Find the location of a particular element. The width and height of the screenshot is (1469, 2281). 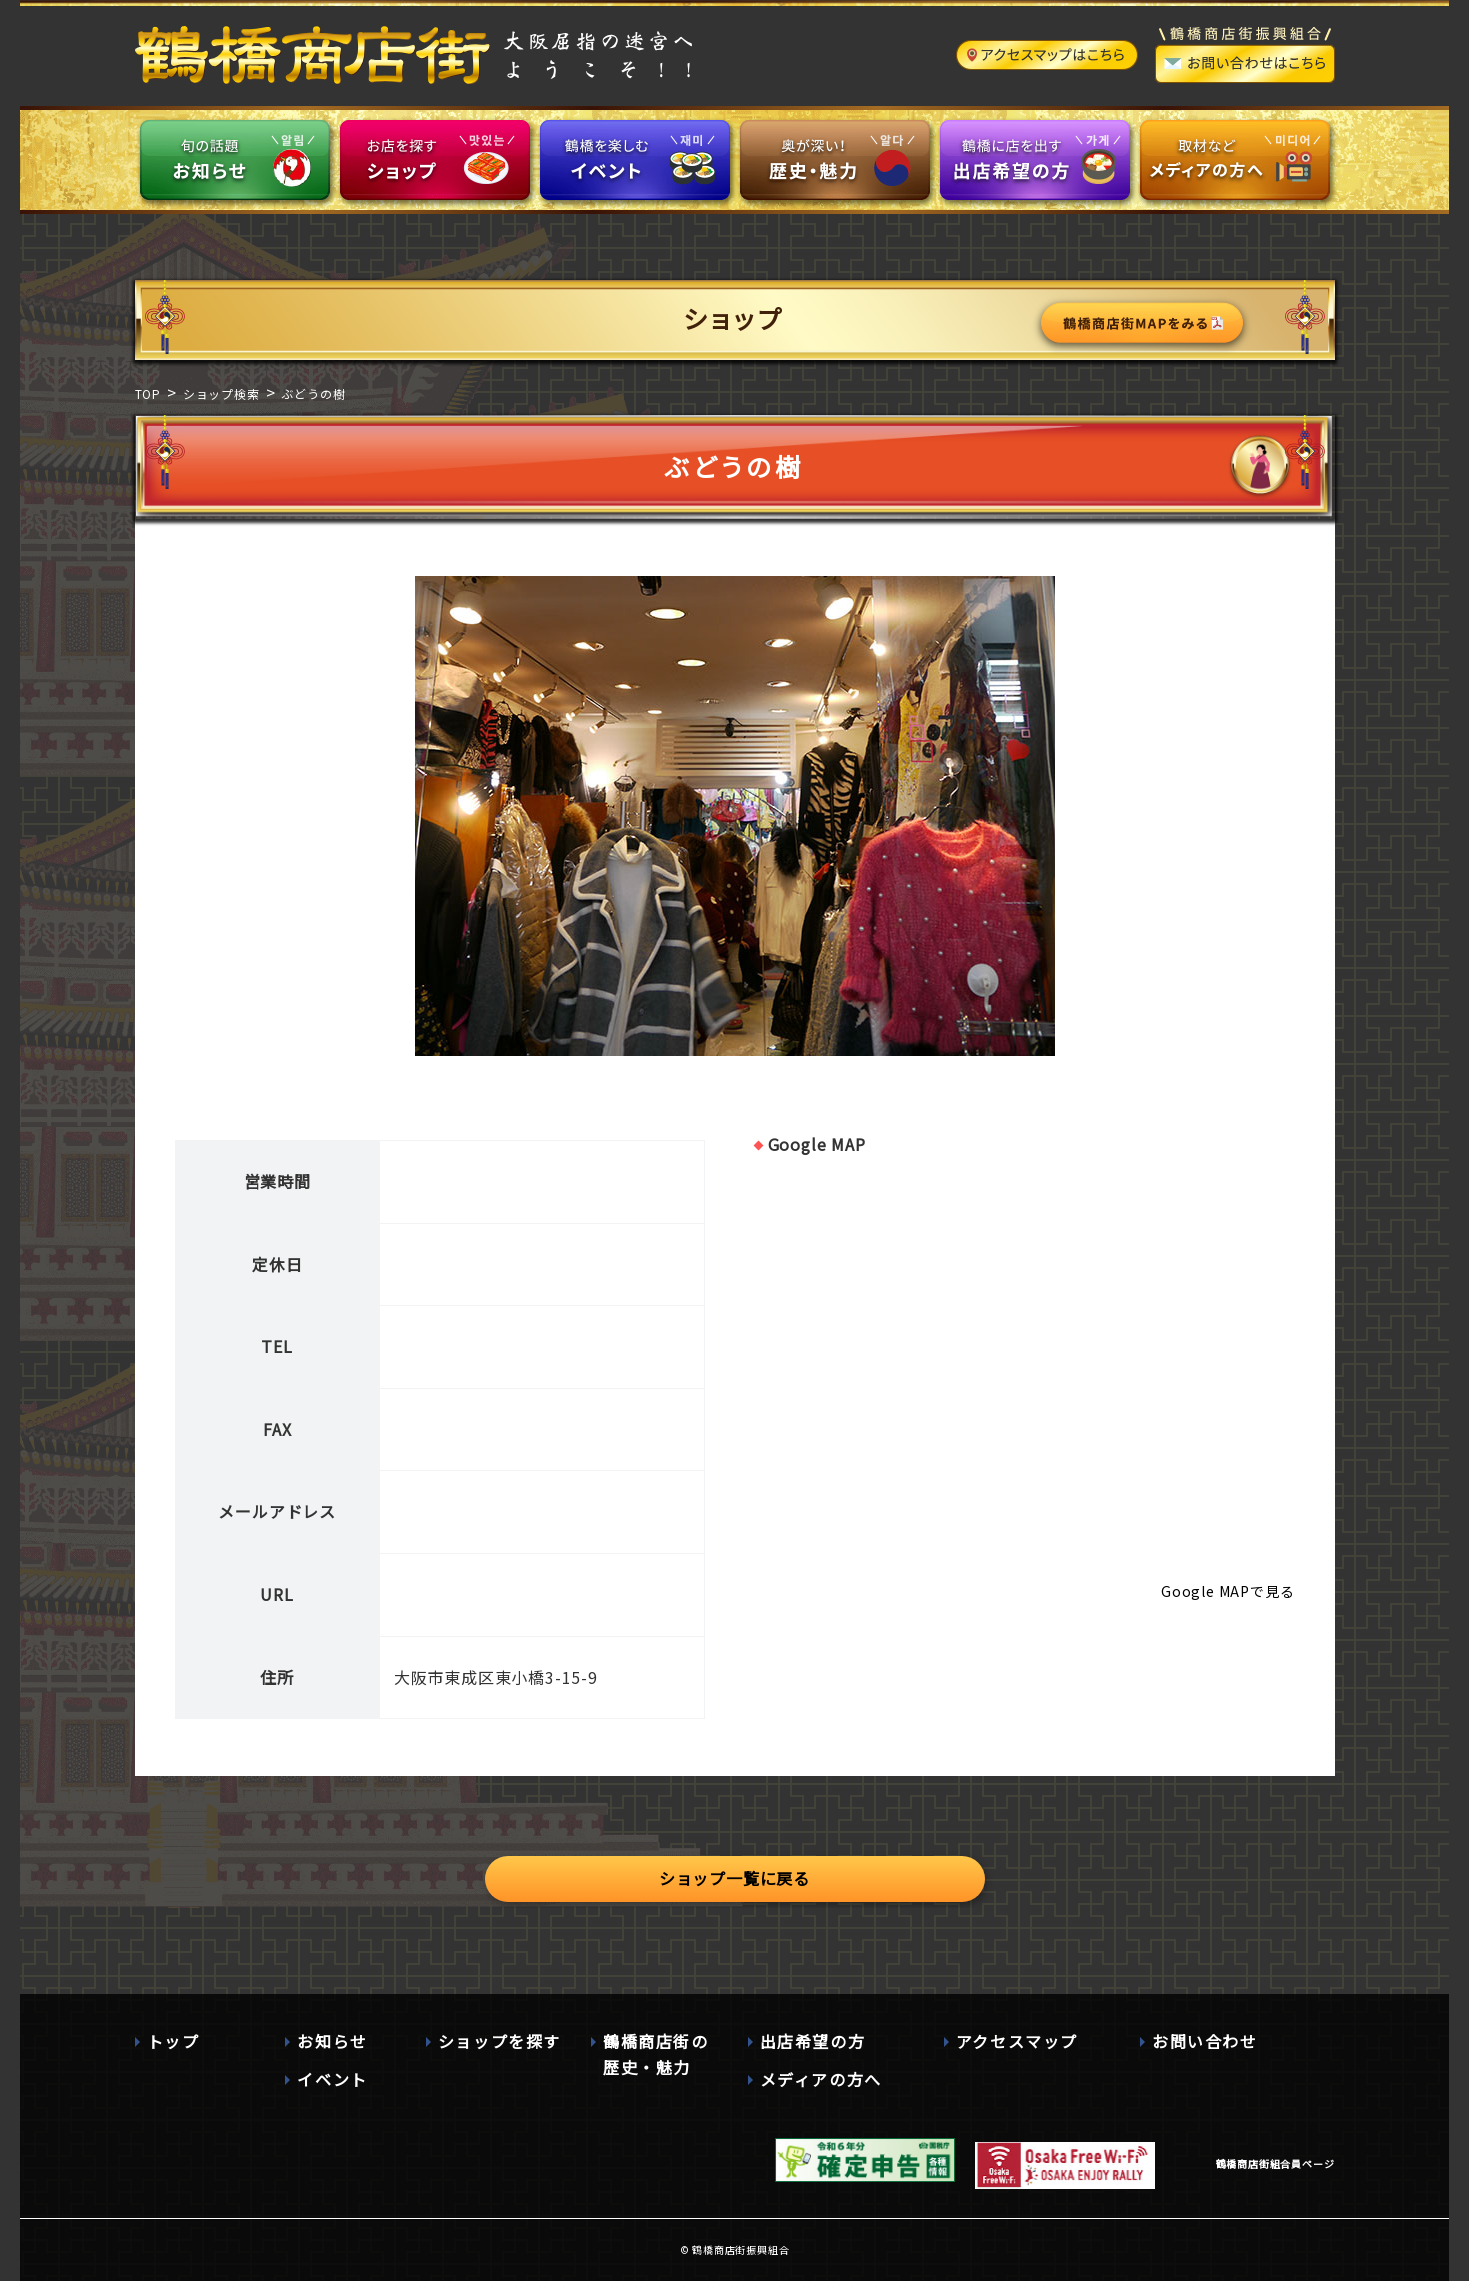

Google MAPで見る is located at coordinates (1227, 1591).